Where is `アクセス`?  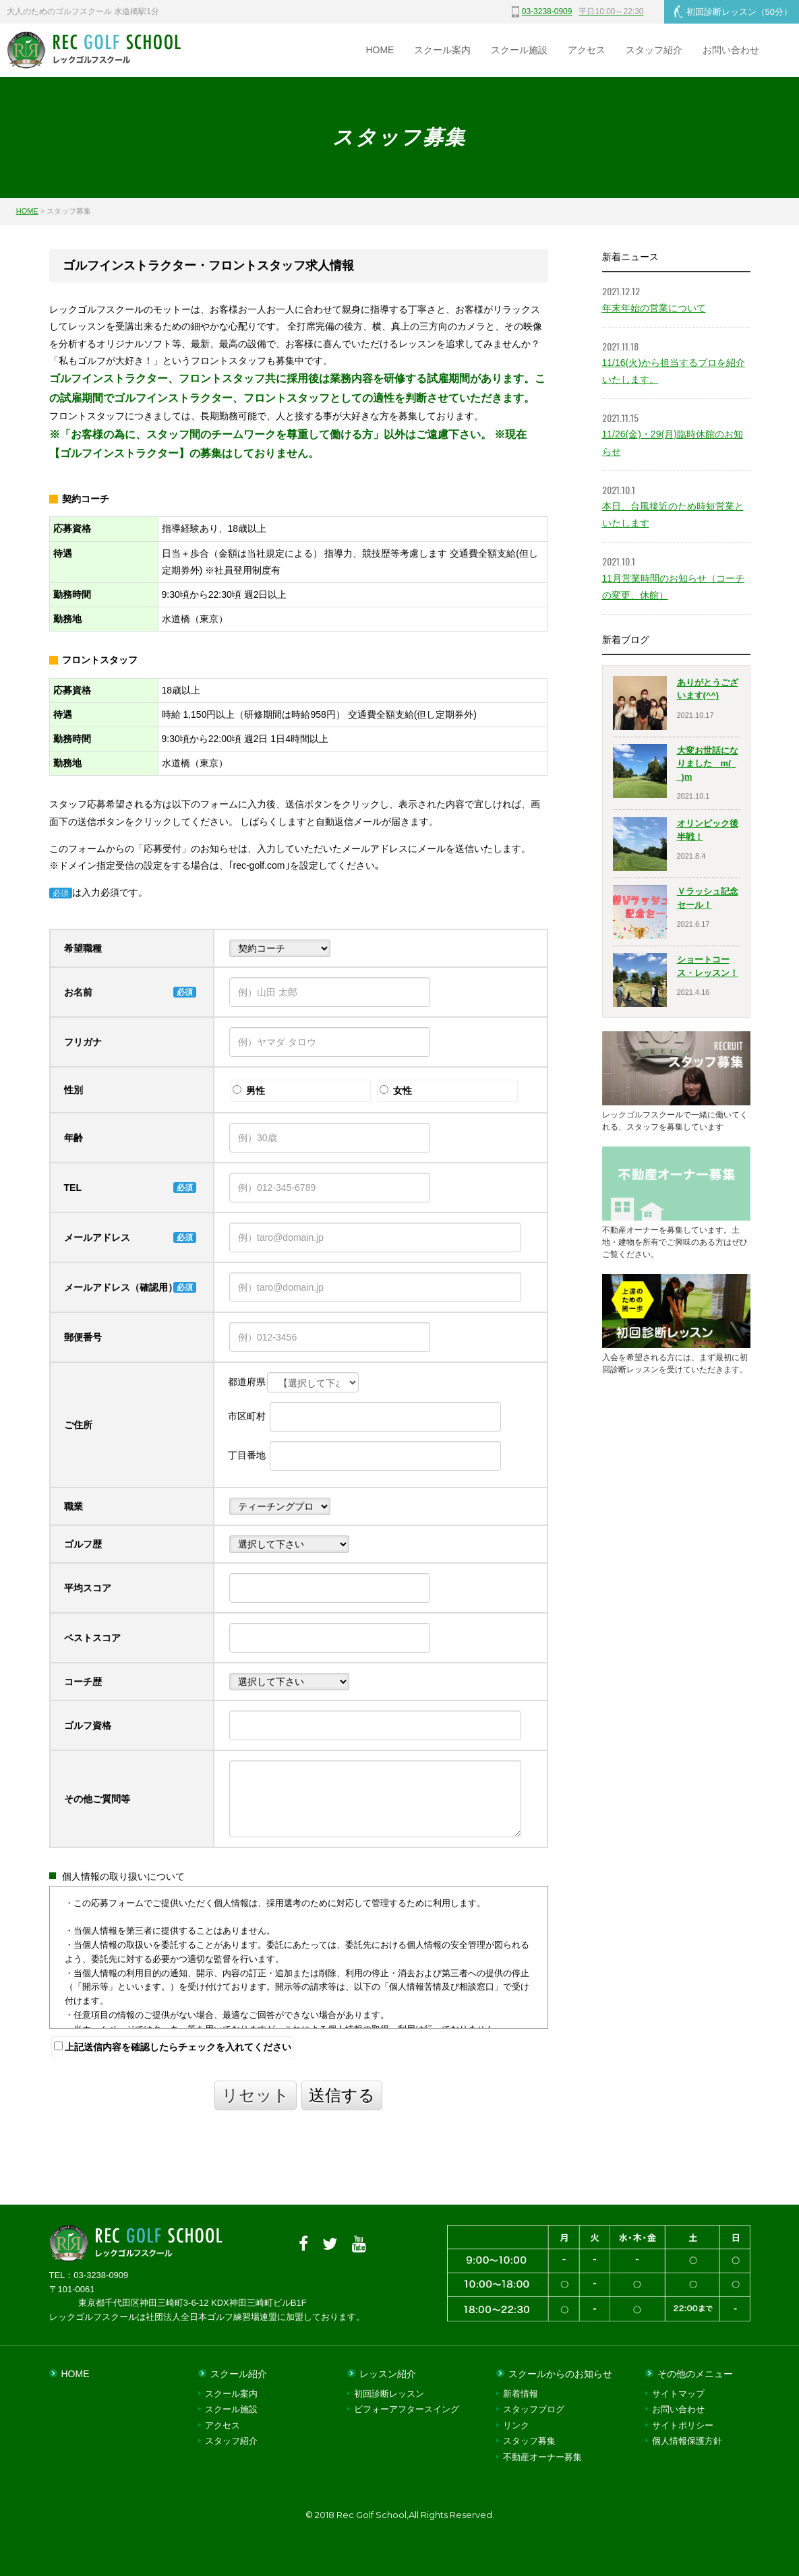 アクセス is located at coordinates (586, 49).